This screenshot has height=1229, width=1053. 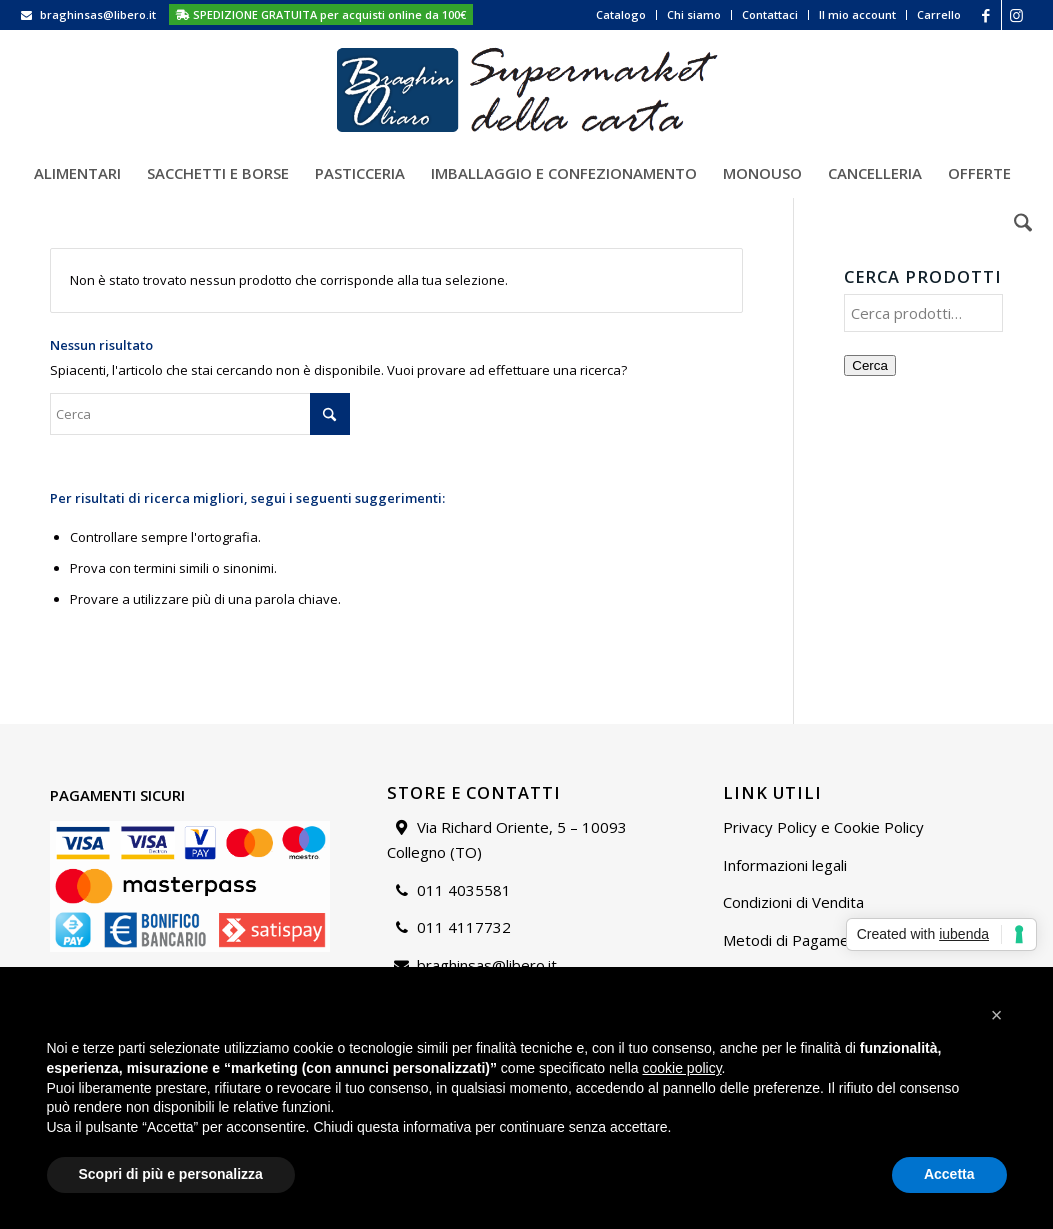 What do you see at coordinates (986, 15) in the screenshot?
I see `[Collegamento a Facebook]` at bounding box center [986, 15].